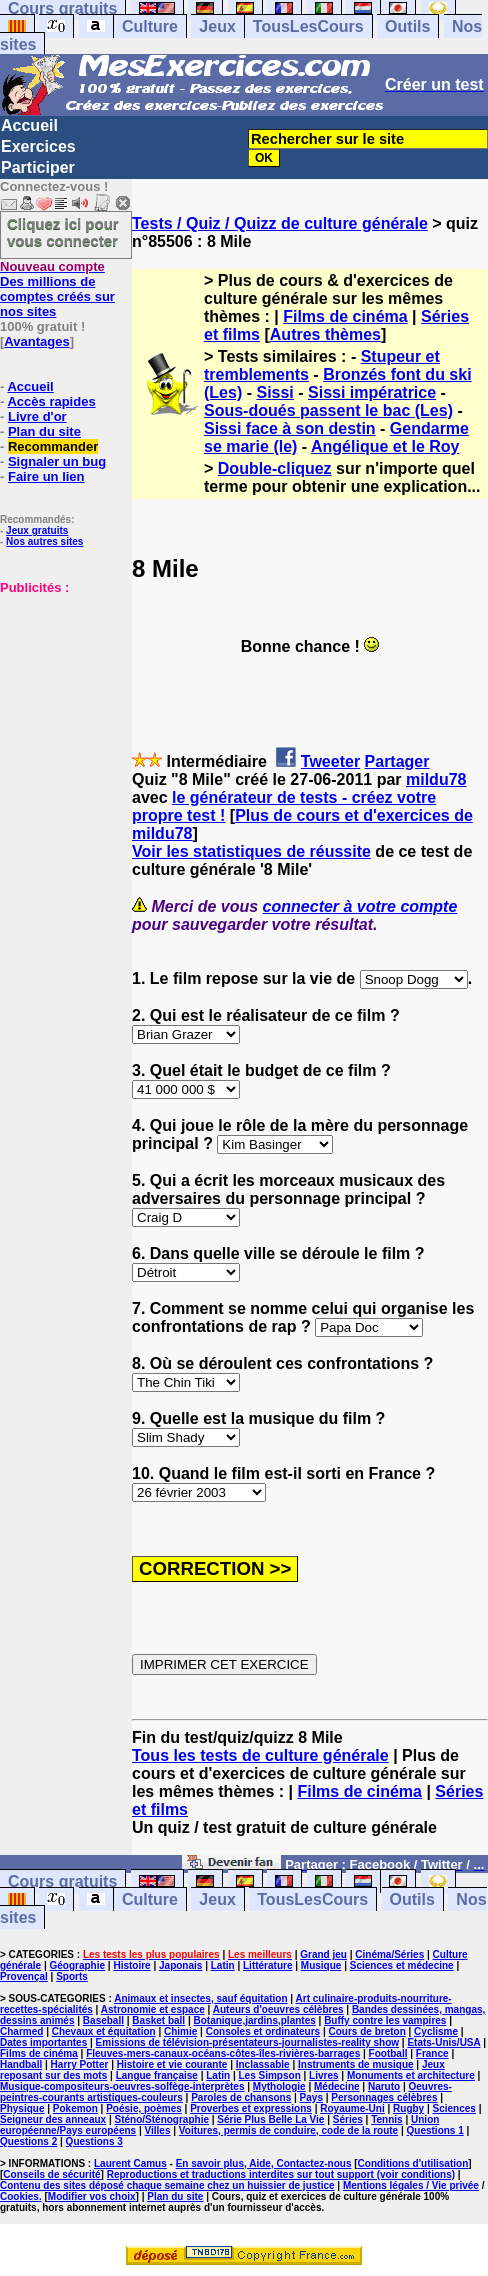 The height and width of the screenshot is (2276, 488). What do you see at coordinates (411, 2075) in the screenshot?
I see `Monuments et architecture` at bounding box center [411, 2075].